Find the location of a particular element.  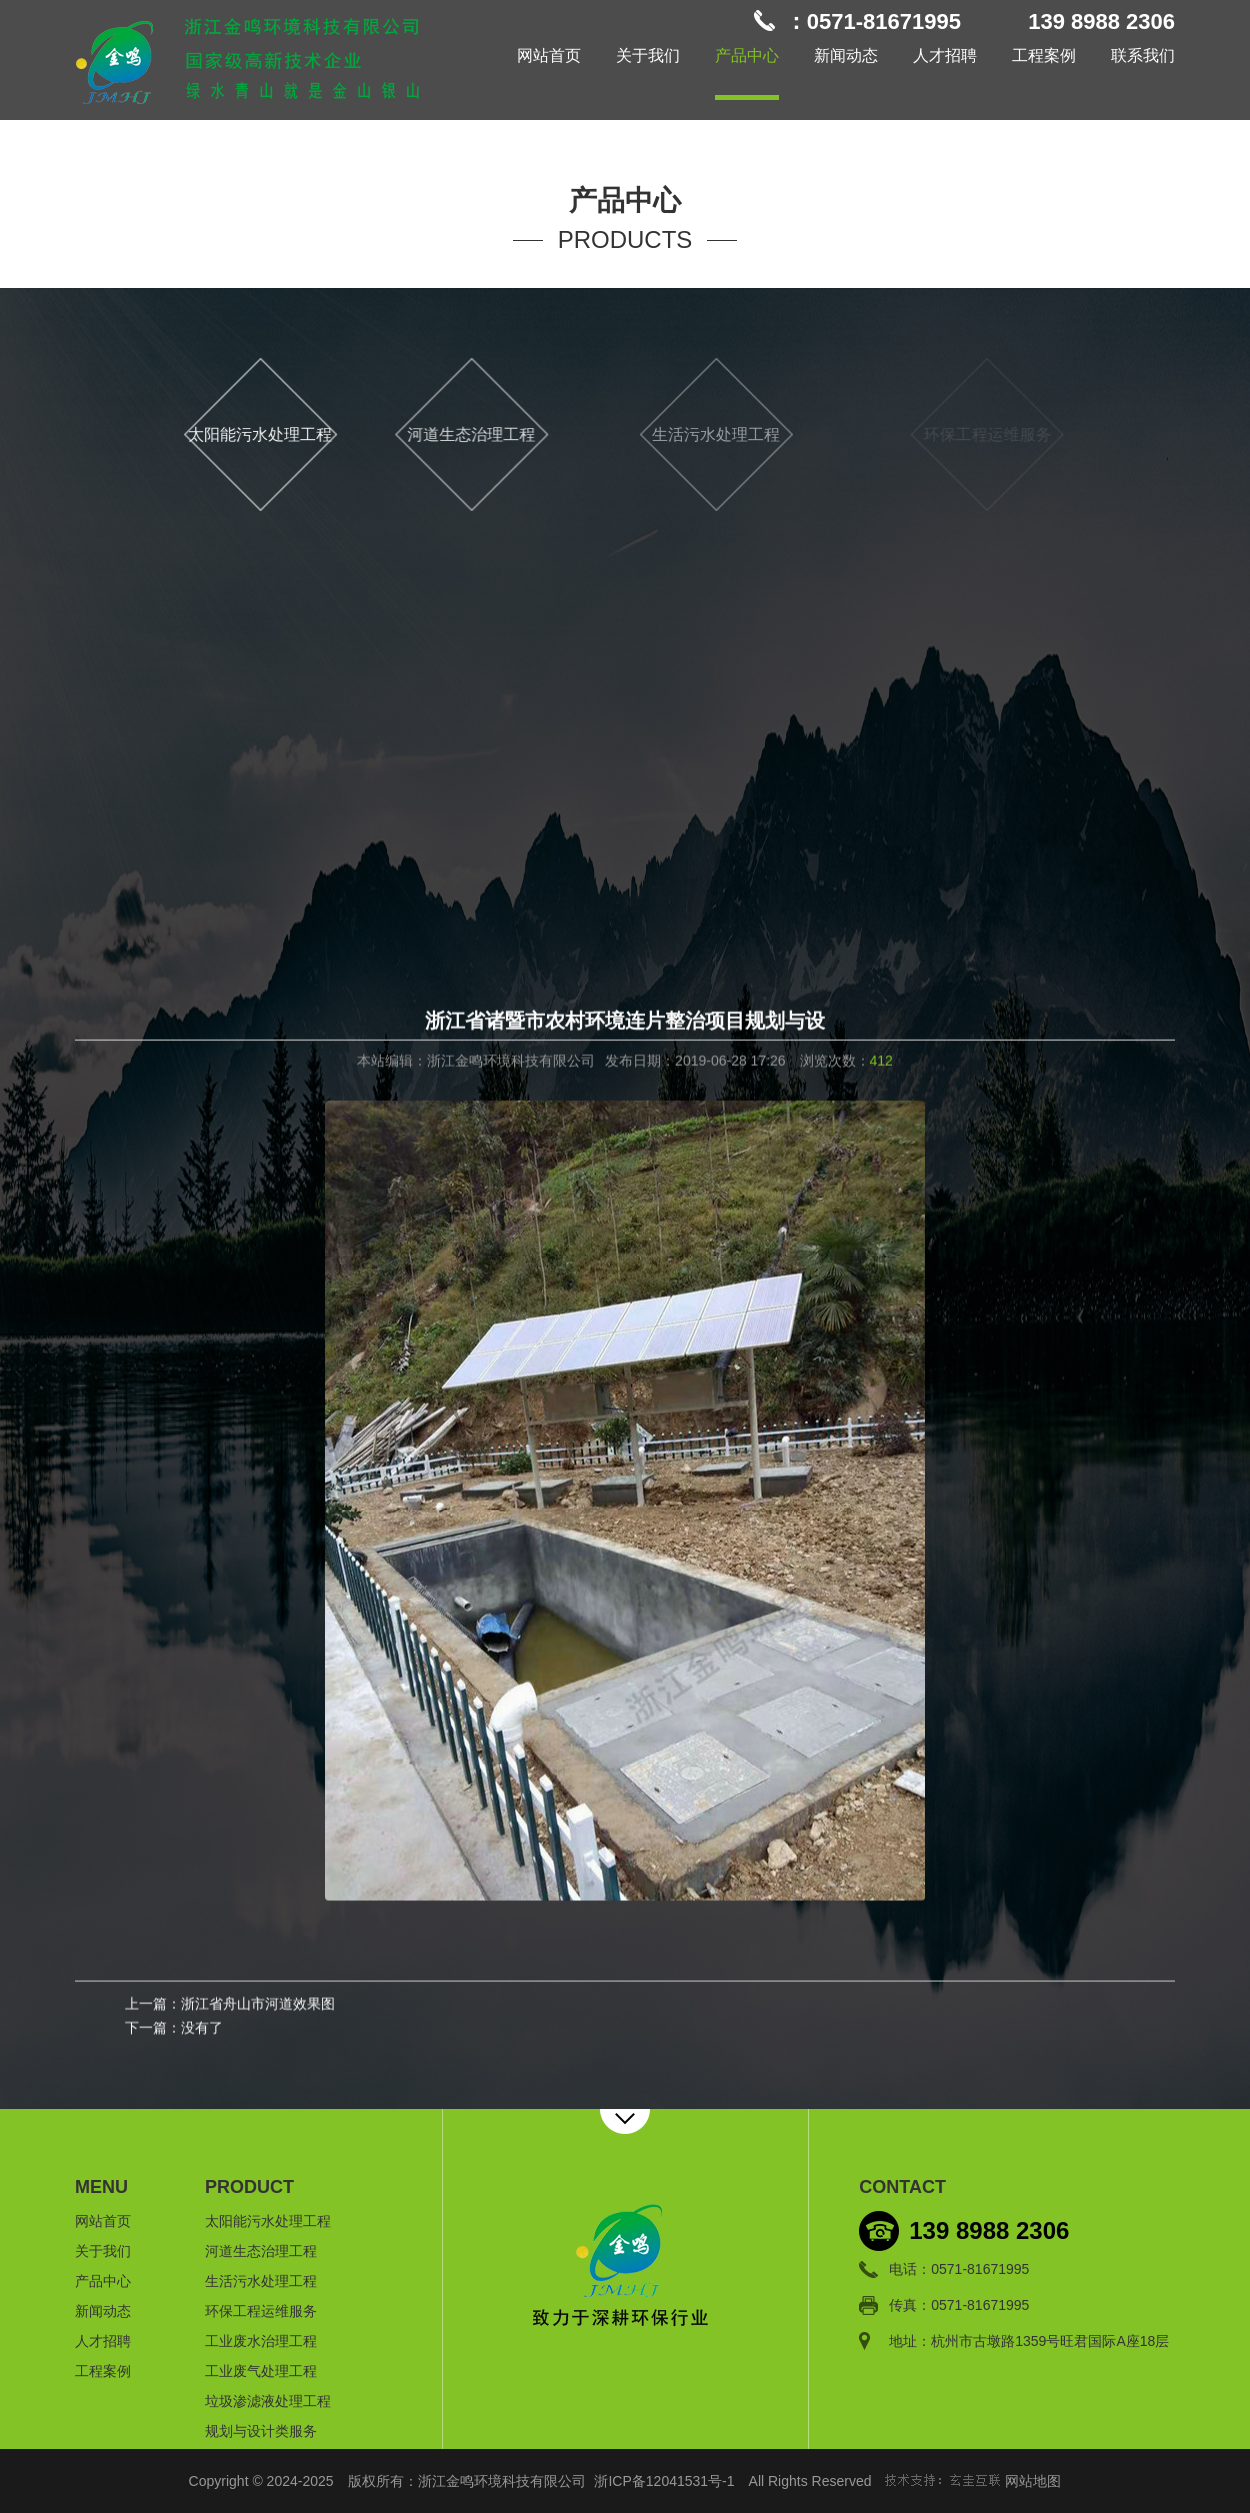

工业废气处理工程 is located at coordinates (261, 2371).